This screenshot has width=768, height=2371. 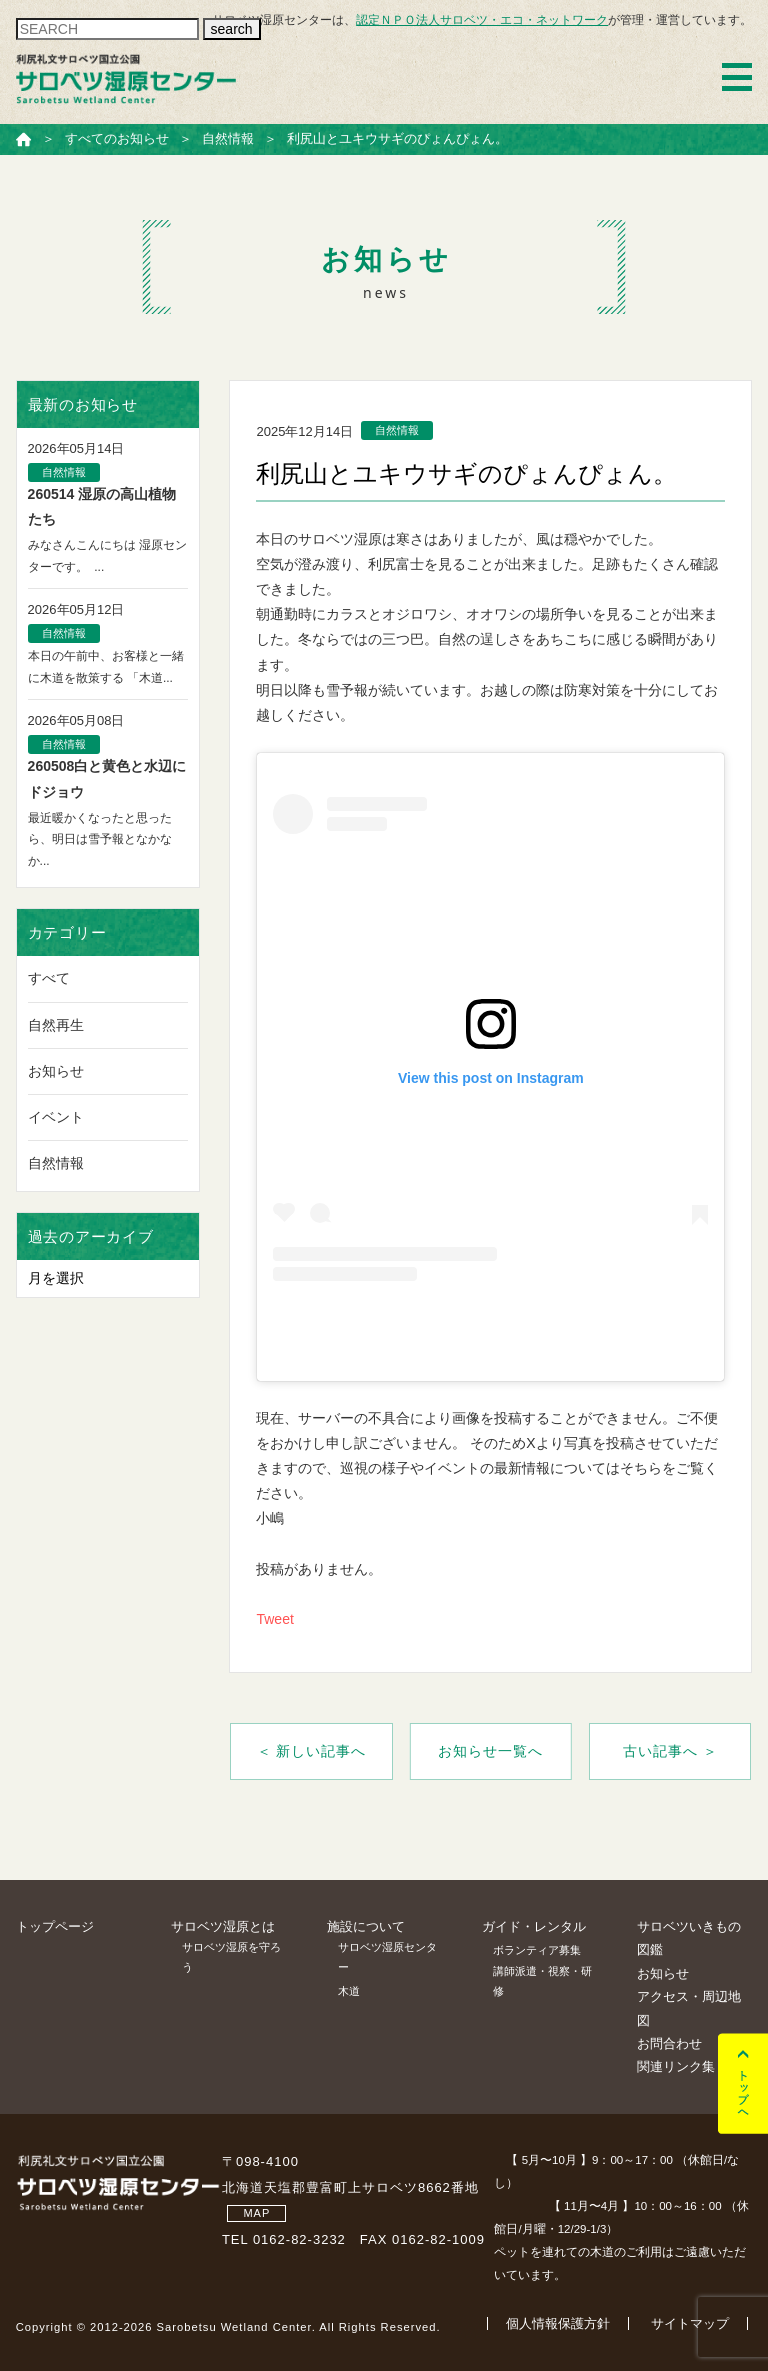 I want to click on お知らせ, so click(x=56, y=1071).